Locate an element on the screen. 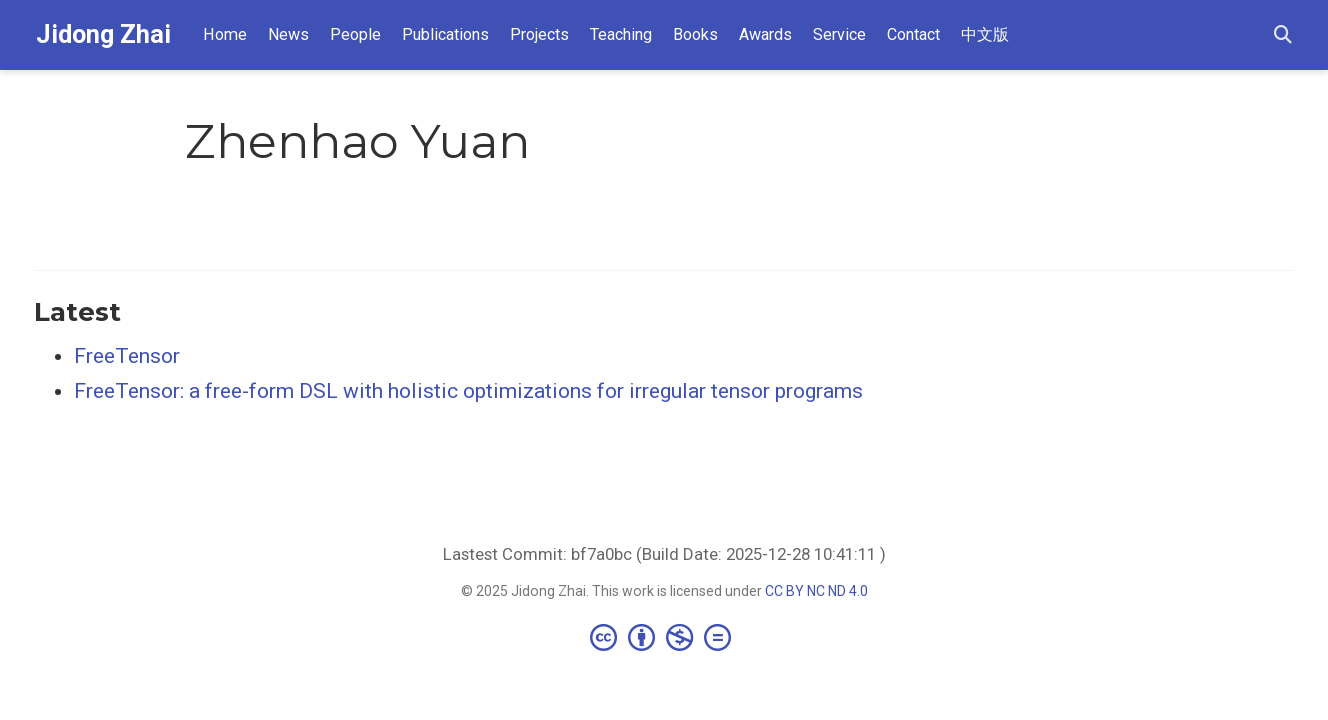 The height and width of the screenshot is (720, 1328). Jidong Zhai is located at coordinates (103, 34).